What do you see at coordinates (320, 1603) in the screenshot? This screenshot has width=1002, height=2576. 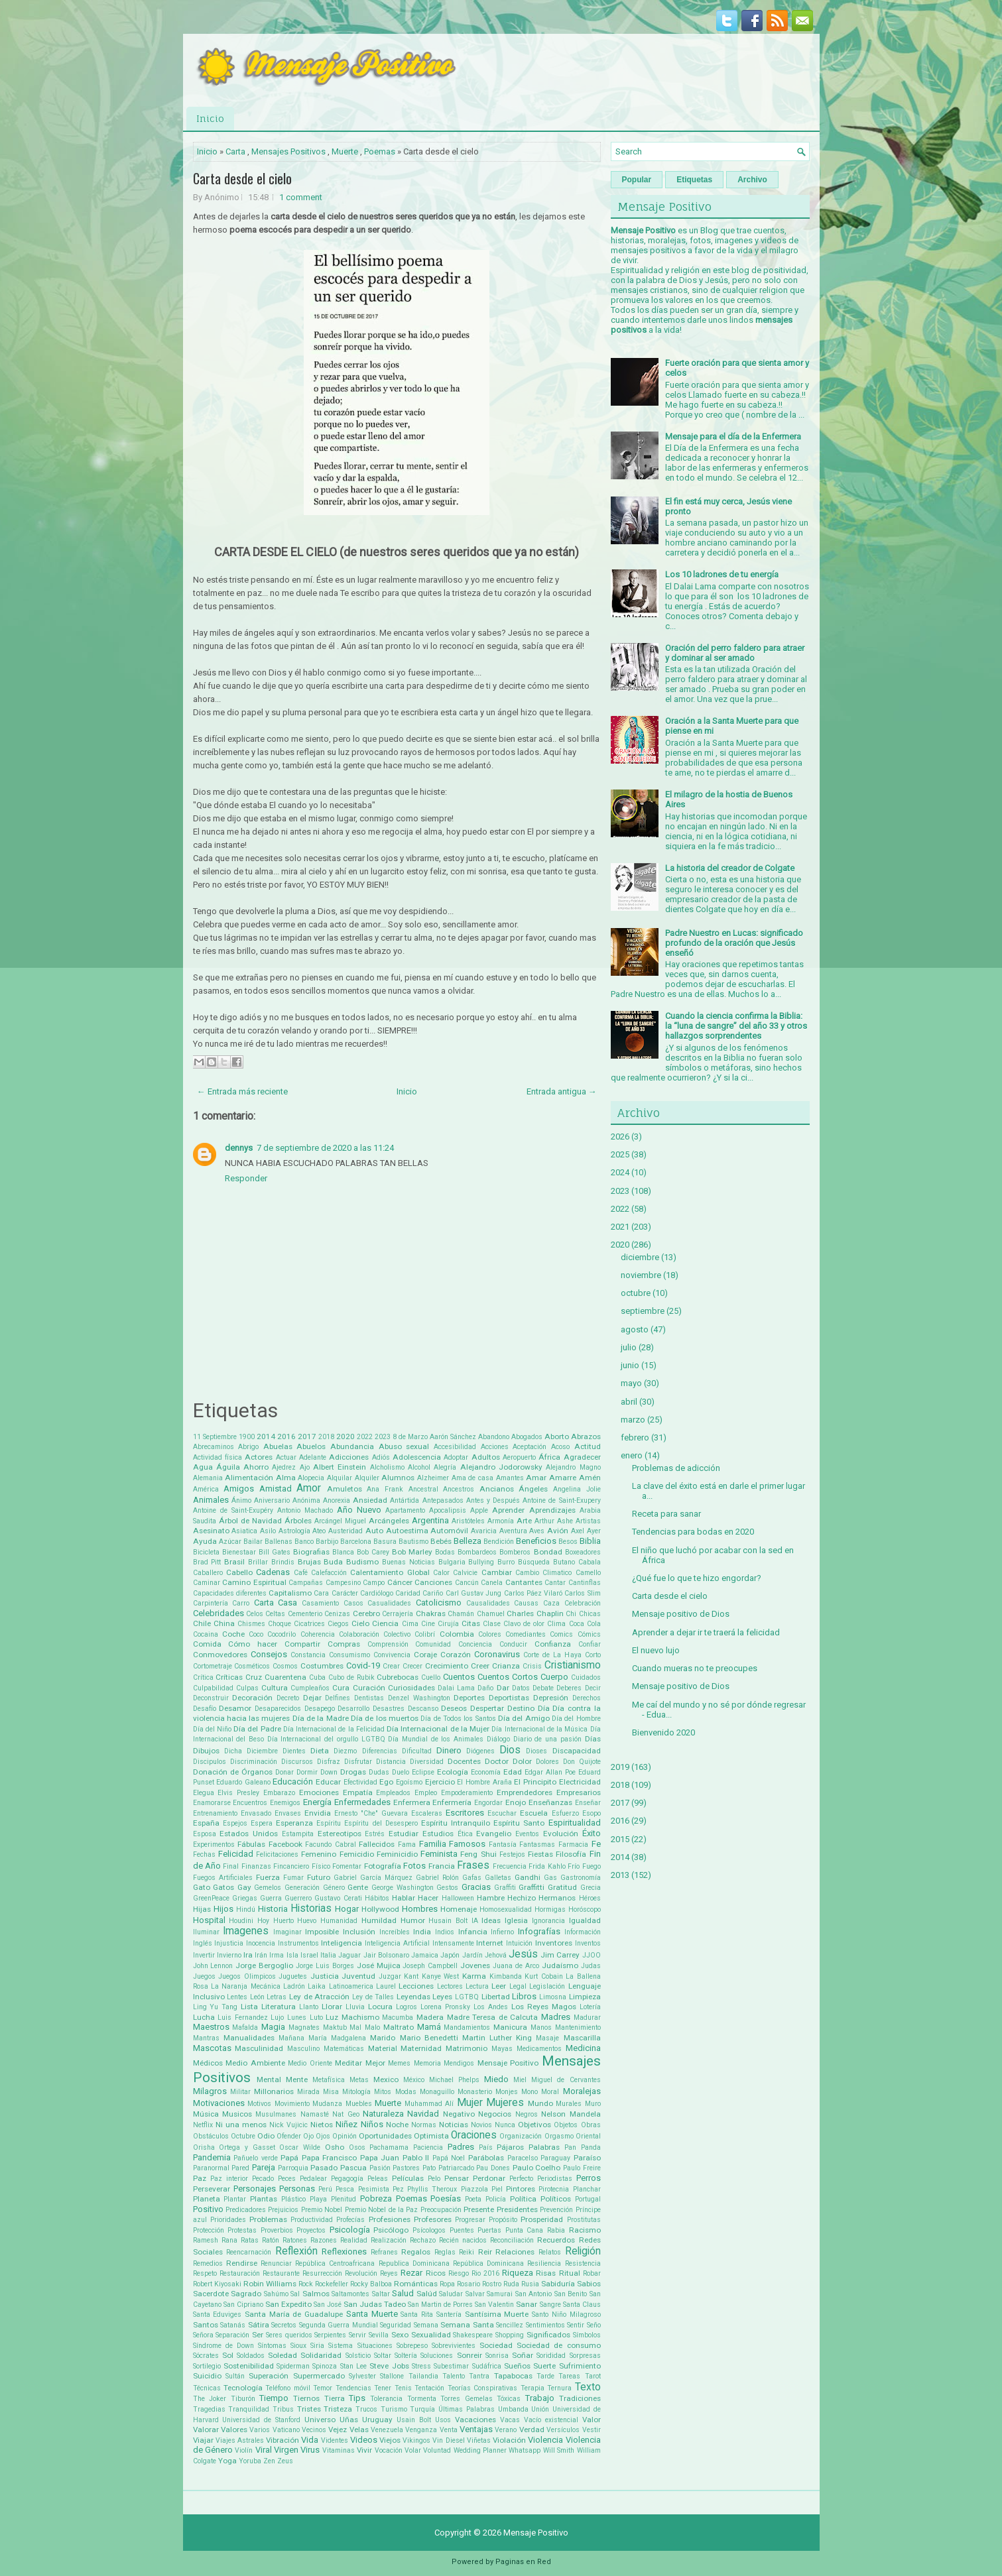 I see `Casamiento` at bounding box center [320, 1603].